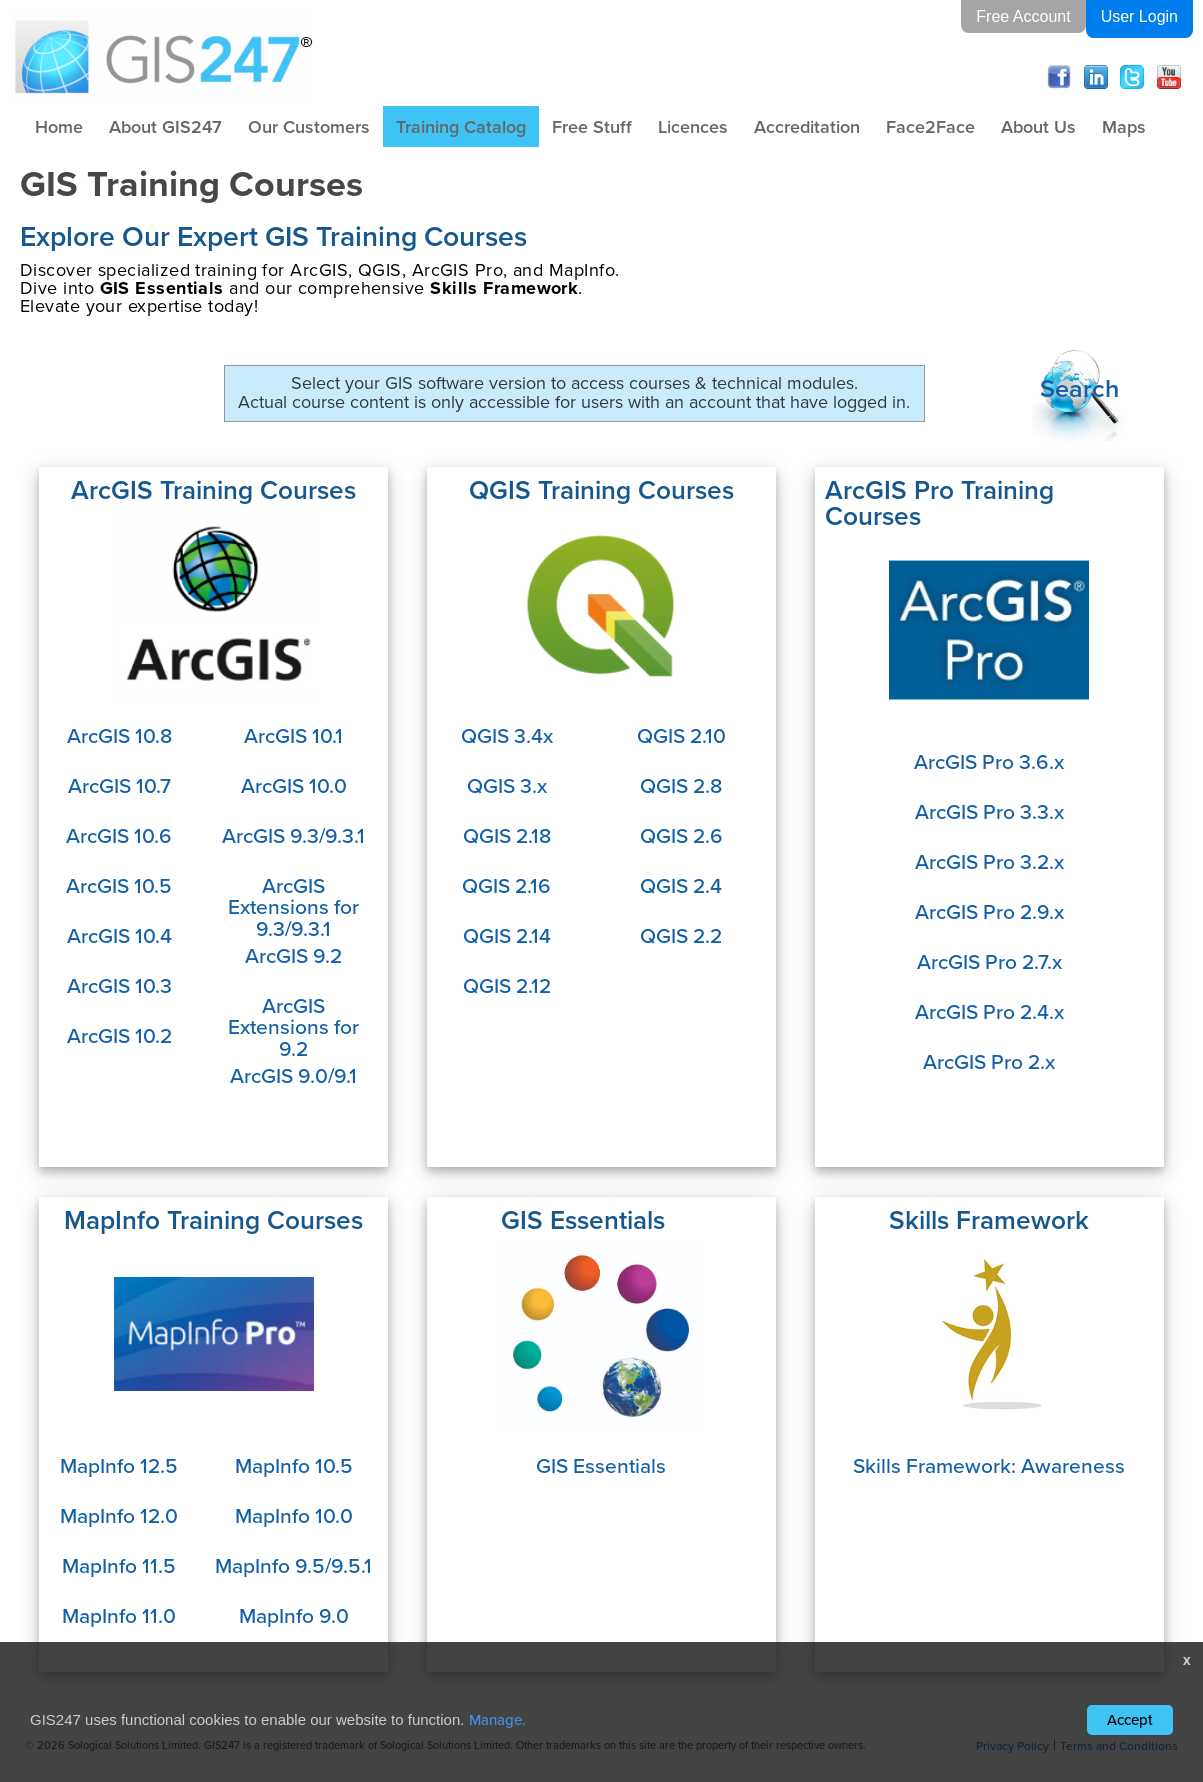 The image size is (1203, 1782). What do you see at coordinates (507, 785) in the screenshot?
I see `QGIS 3.x` at bounding box center [507, 785].